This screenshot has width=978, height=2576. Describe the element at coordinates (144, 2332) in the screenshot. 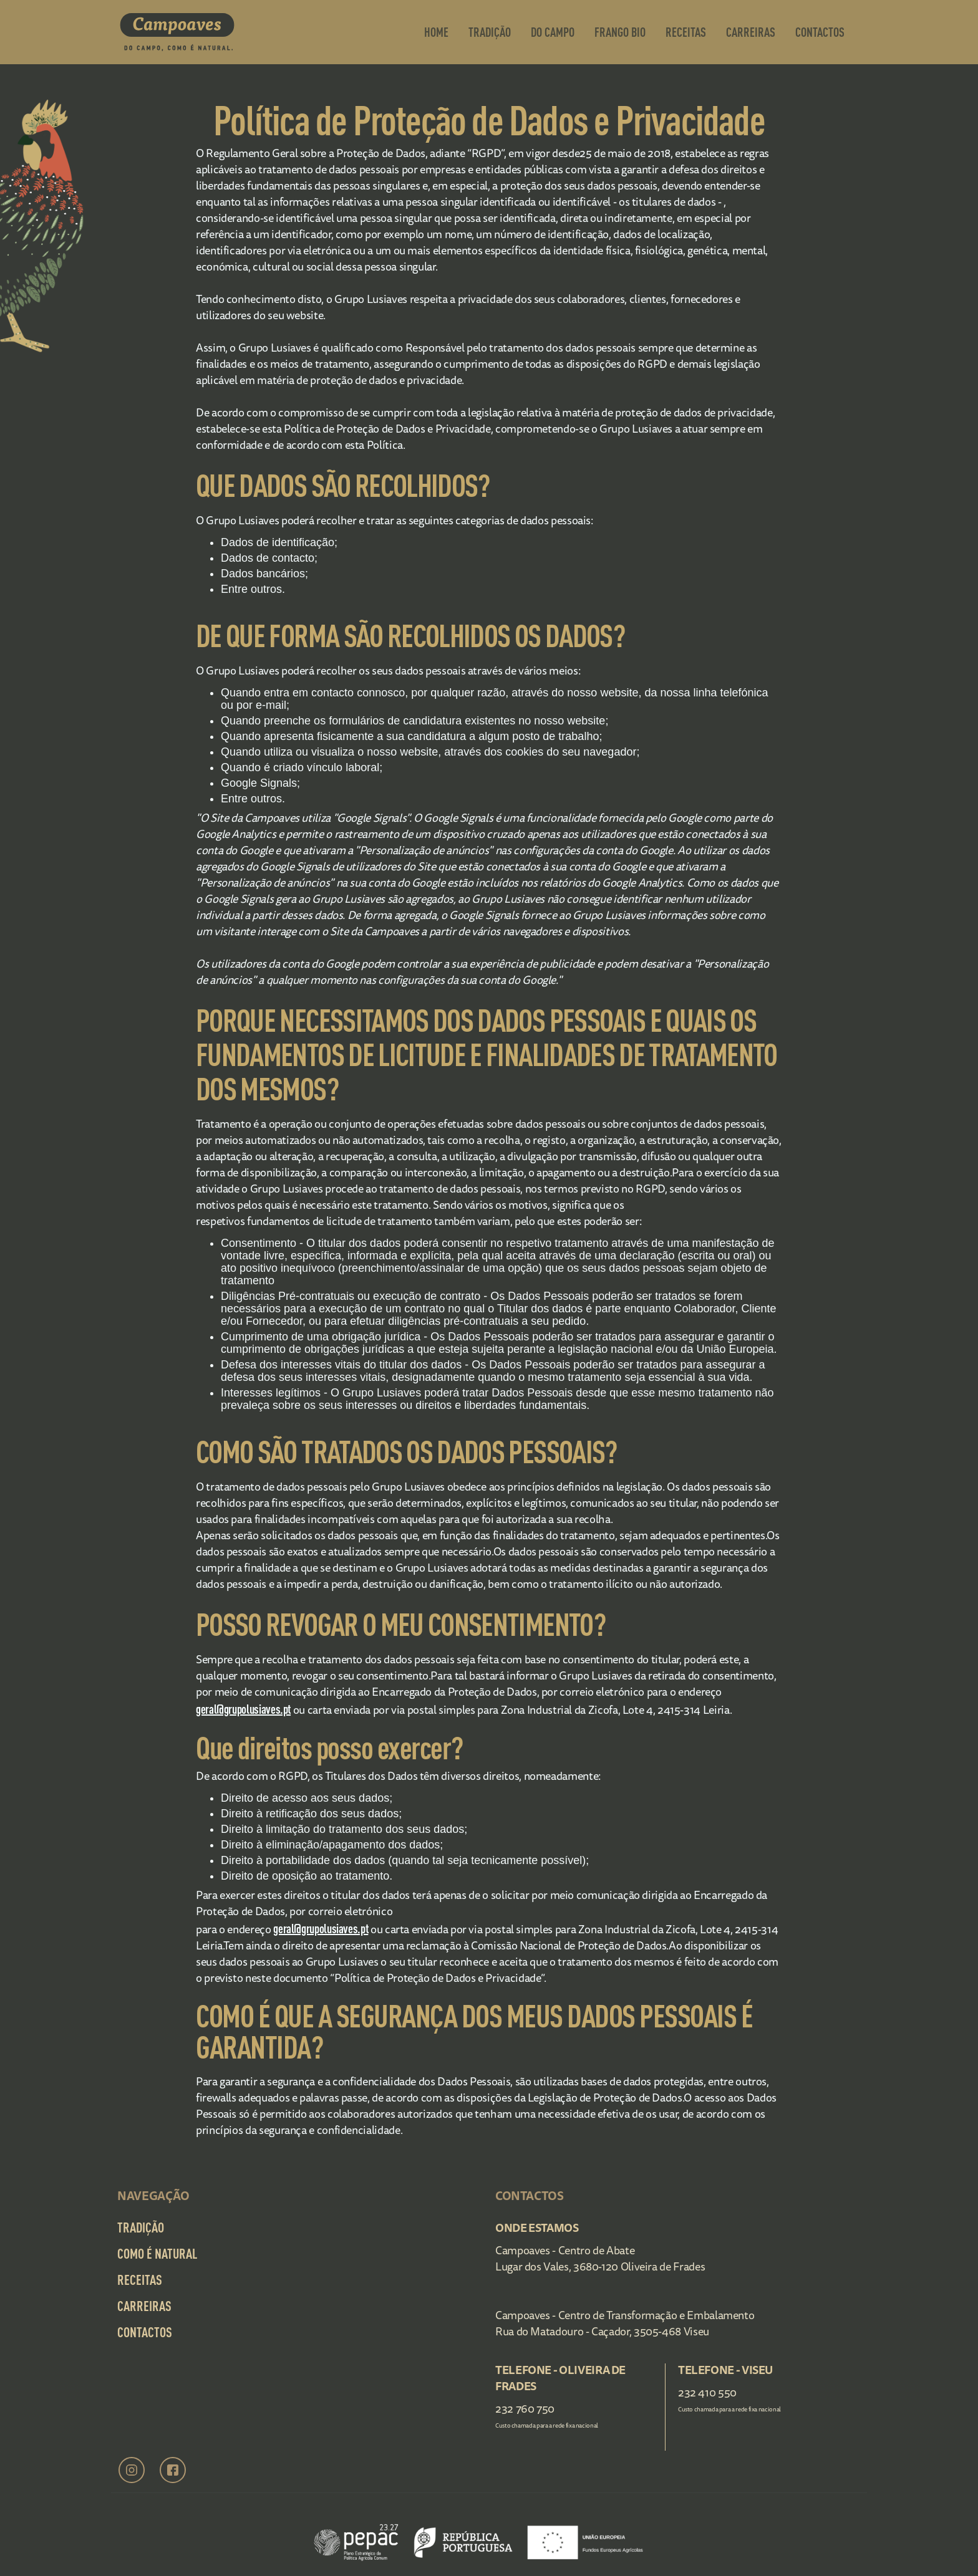

I see `Contactos` at that location.